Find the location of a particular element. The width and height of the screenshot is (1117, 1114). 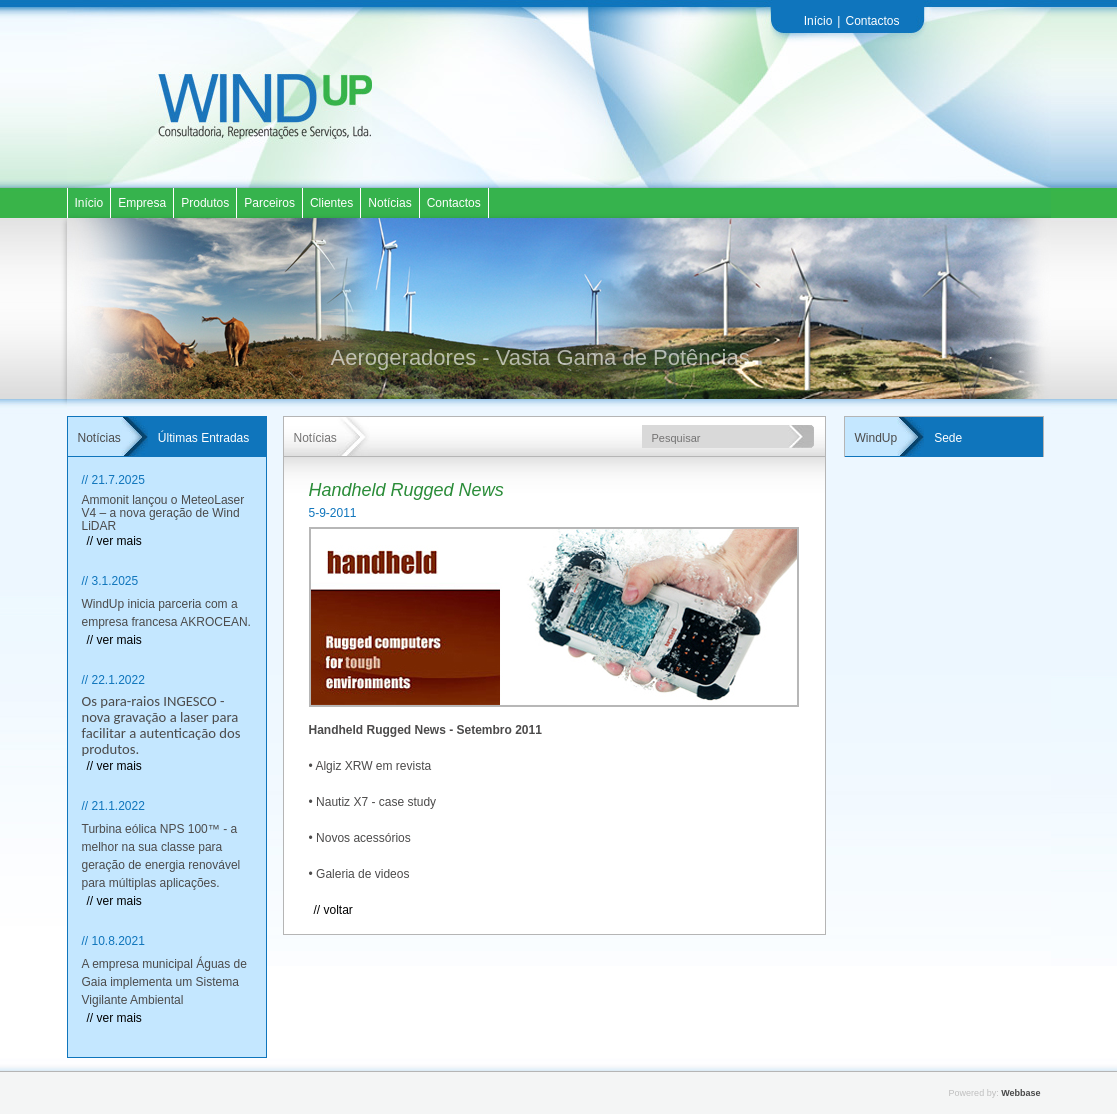

// 21.7.2025 is located at coordinates (113, 480).